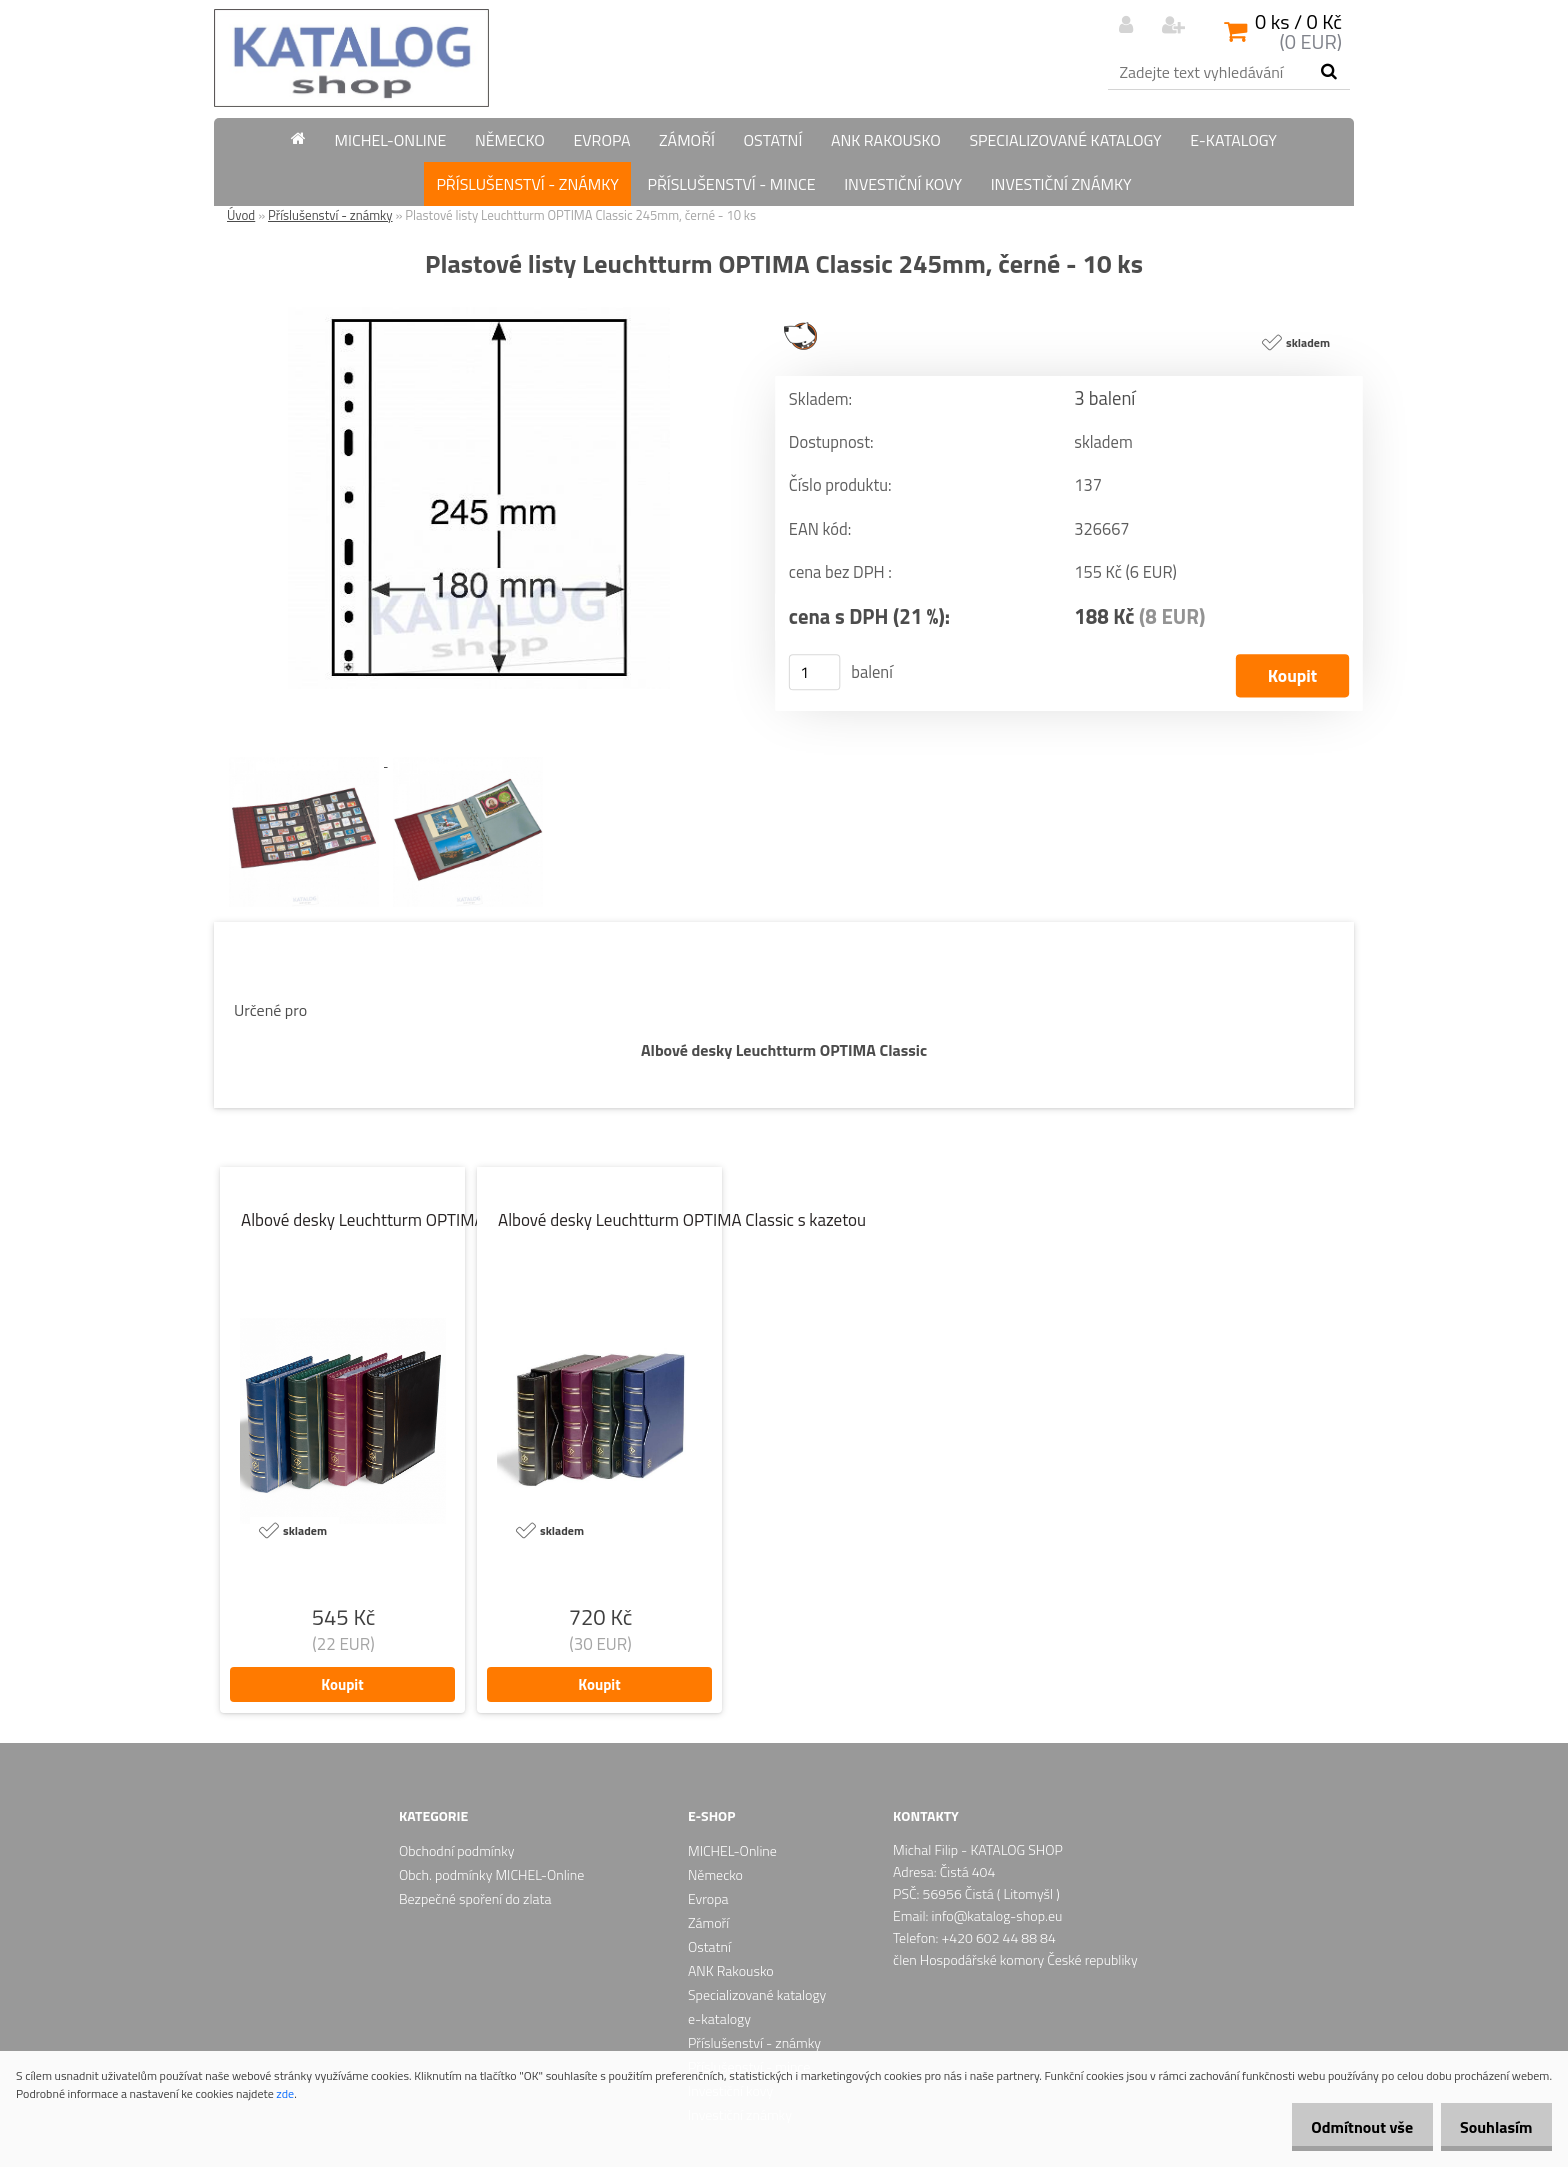 The height and width of the screenshot is (2167, 1568). What do you see at coordinates (527, 184) in the screenshot?
I see `Příslušenství - známky` at bounding box center [527, 184].